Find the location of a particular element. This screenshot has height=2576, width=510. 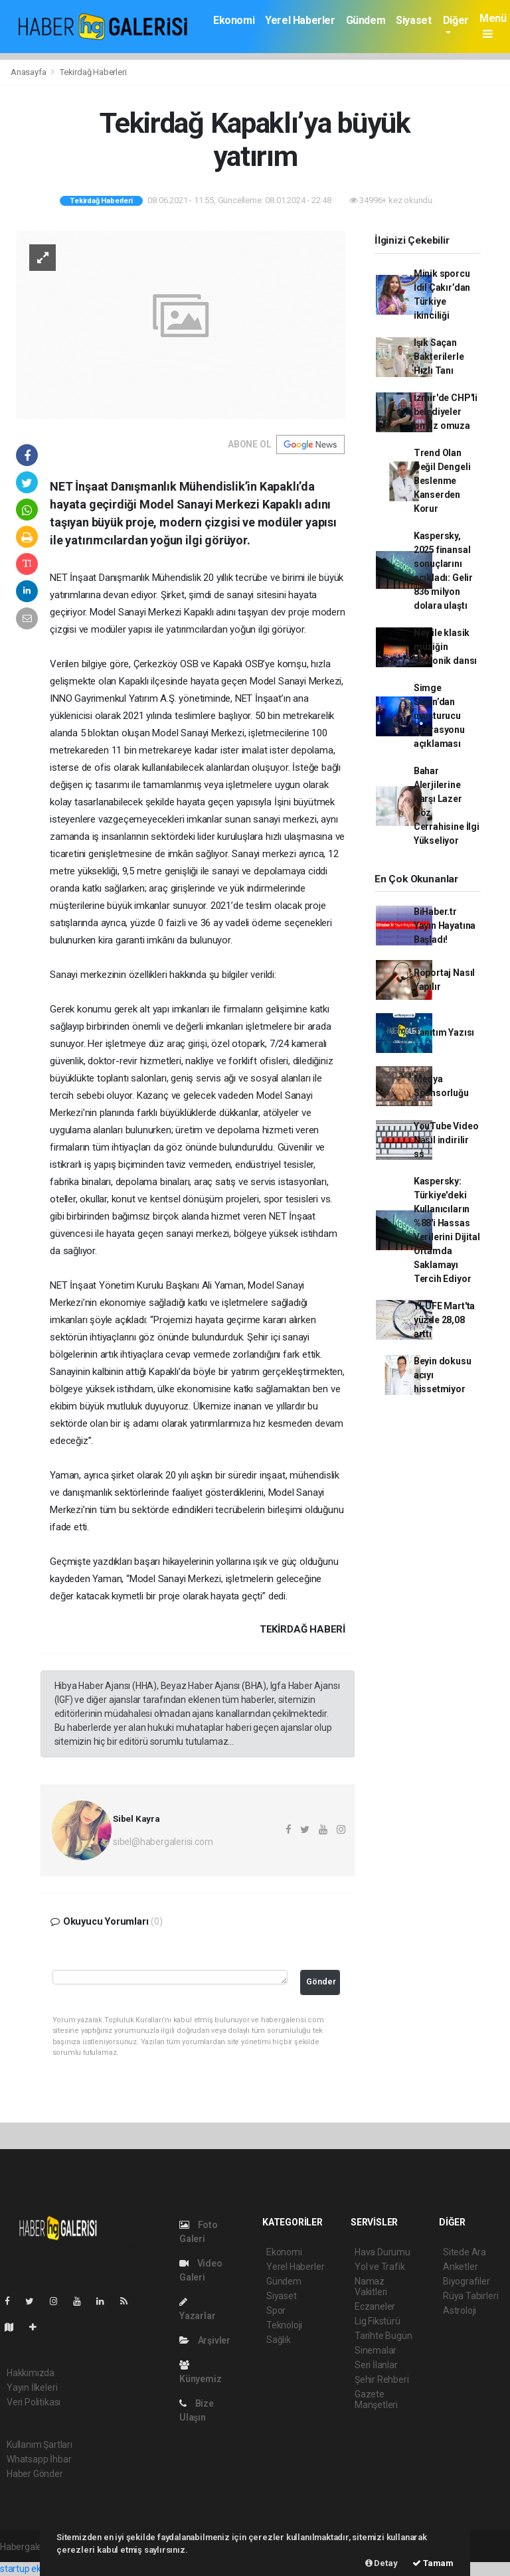

sibel@habergalerisi.com is located at coordinates (163, 1841).